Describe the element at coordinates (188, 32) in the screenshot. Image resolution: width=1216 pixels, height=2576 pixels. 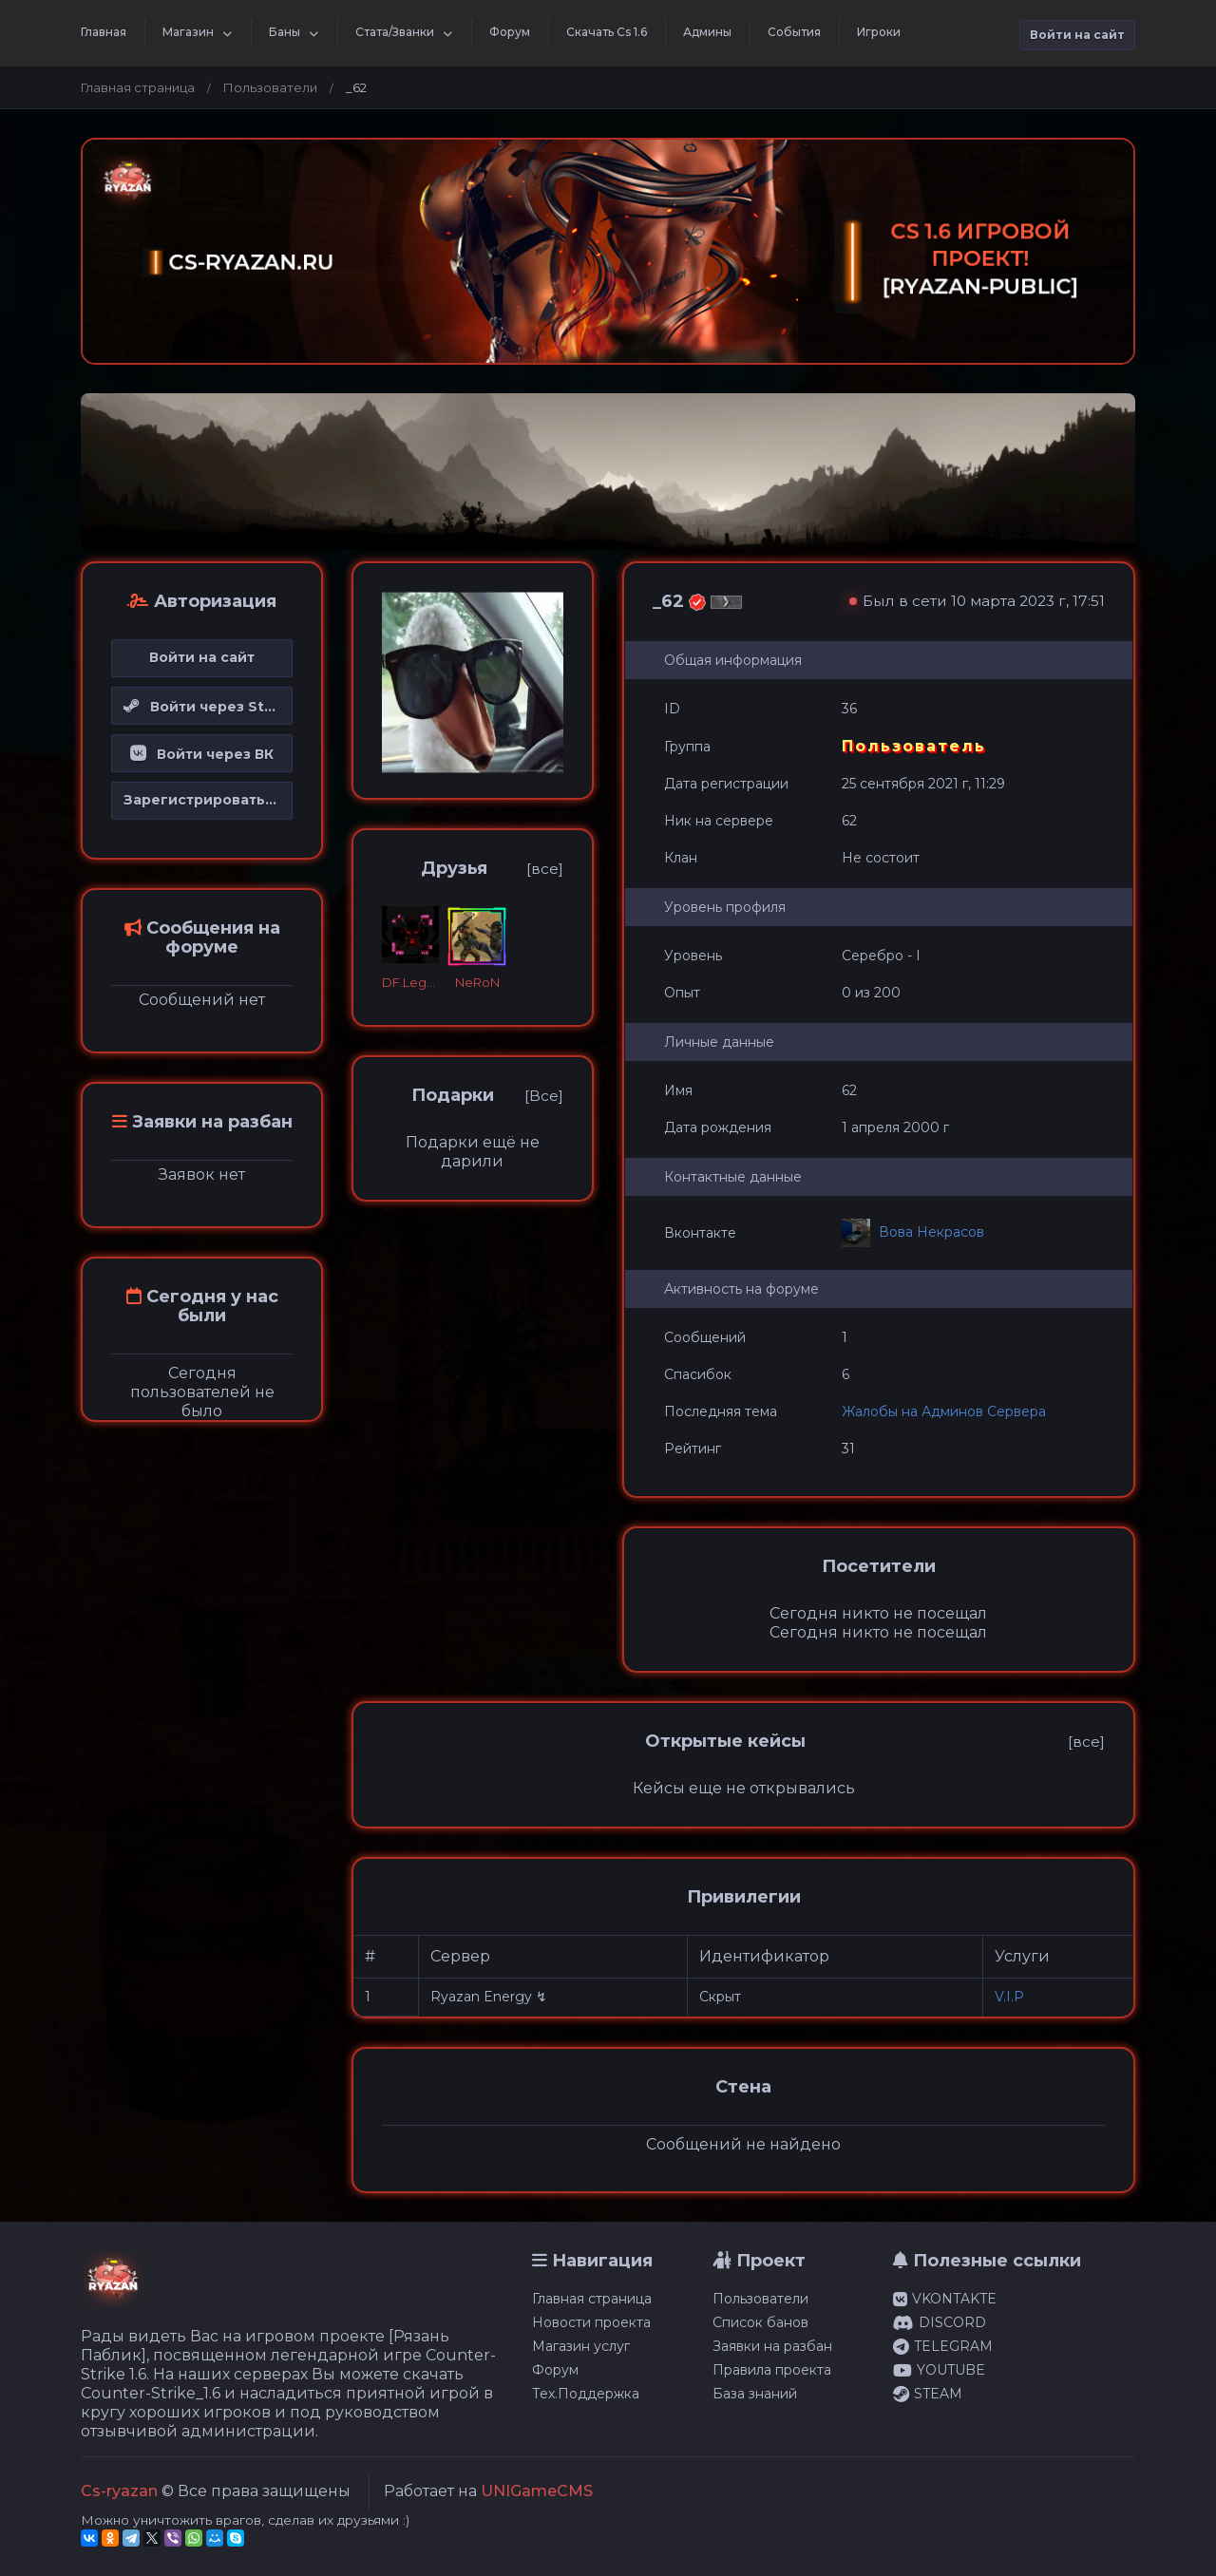
I see `Магазин` at that location.